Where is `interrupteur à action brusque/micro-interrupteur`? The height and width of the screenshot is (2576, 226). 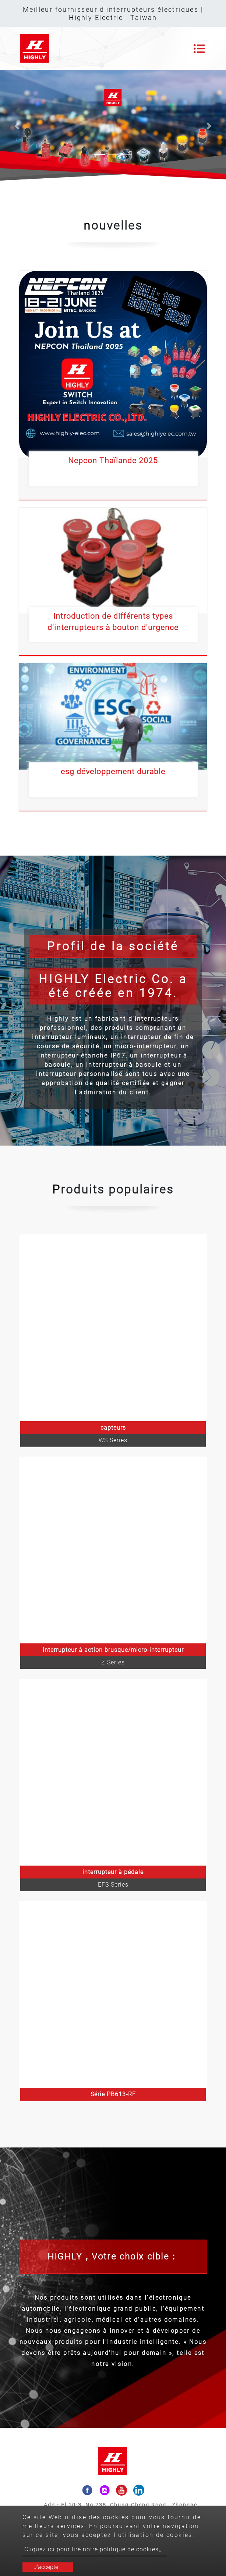
interrupteur à action brusque/micro-interrupteur is located at coordinates (113, 1649).